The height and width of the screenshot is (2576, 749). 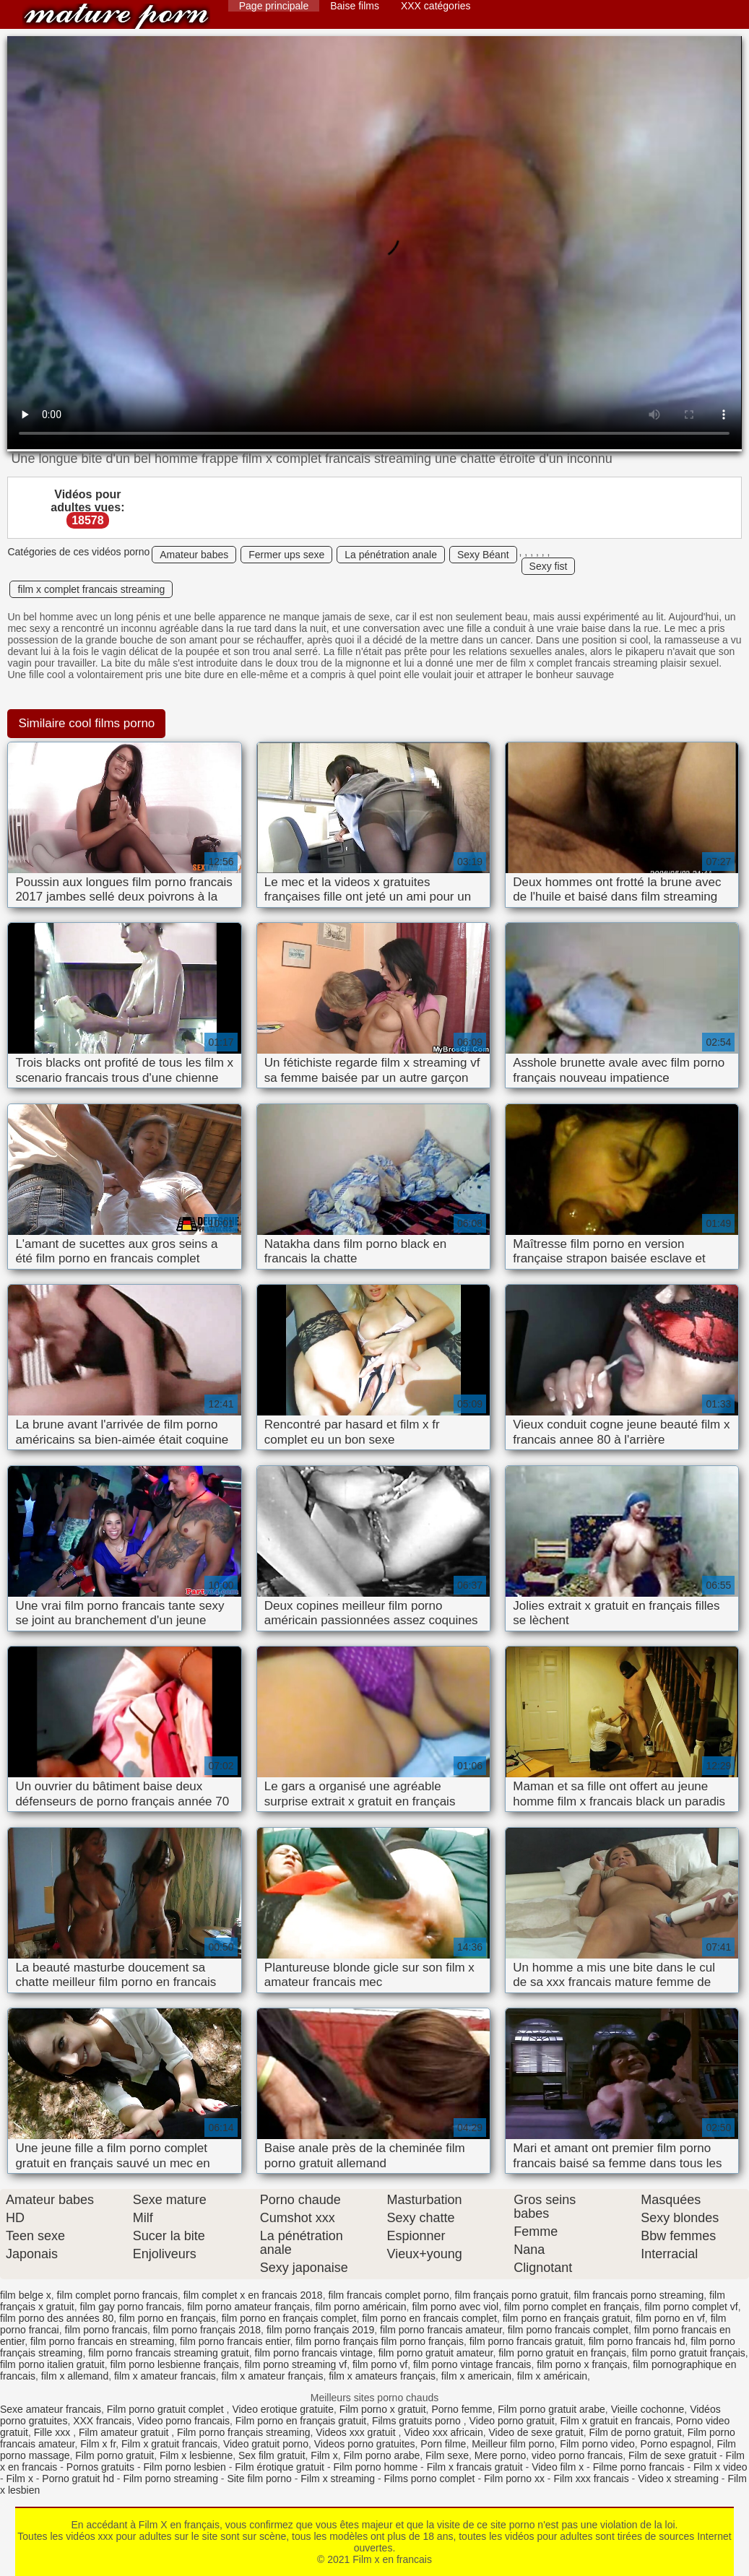 What do you see at coordinates (196, 2455) in the screenshot?
I see `Film x lesbienne` at bounding box center [196, 2455].